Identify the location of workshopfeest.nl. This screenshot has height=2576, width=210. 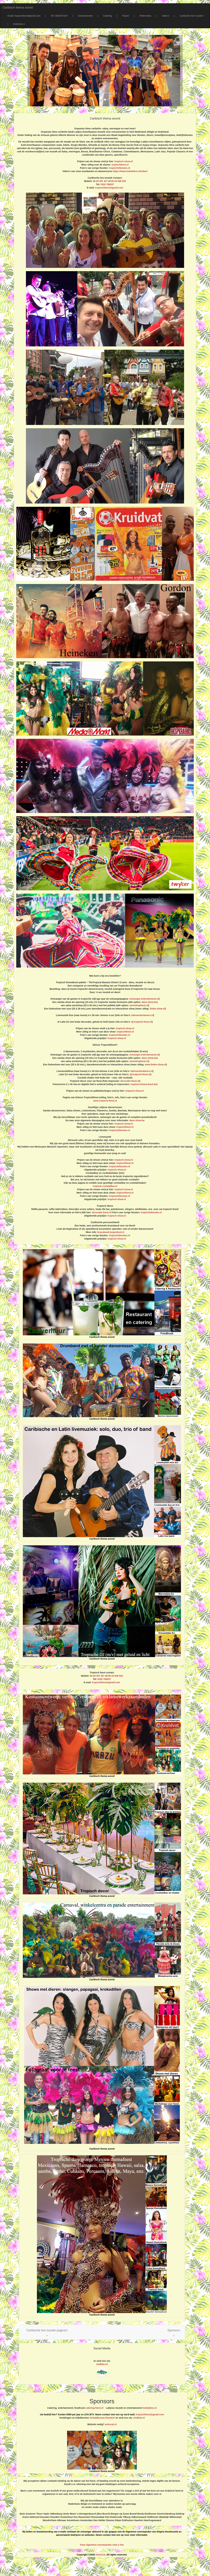
(138, 1005).